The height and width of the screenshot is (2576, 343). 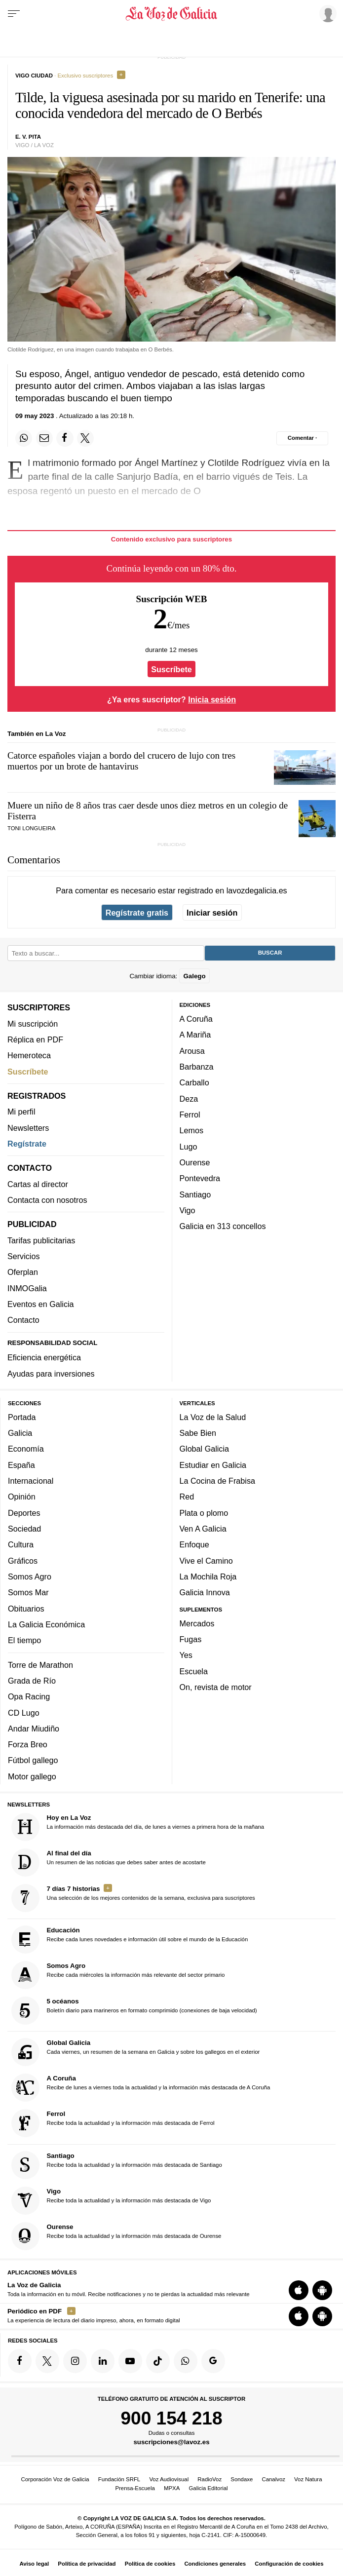 What do you see at coordinates (24, 1640) in the screenshot?
I see `El tiempo` at bounding box center [24, 1640].